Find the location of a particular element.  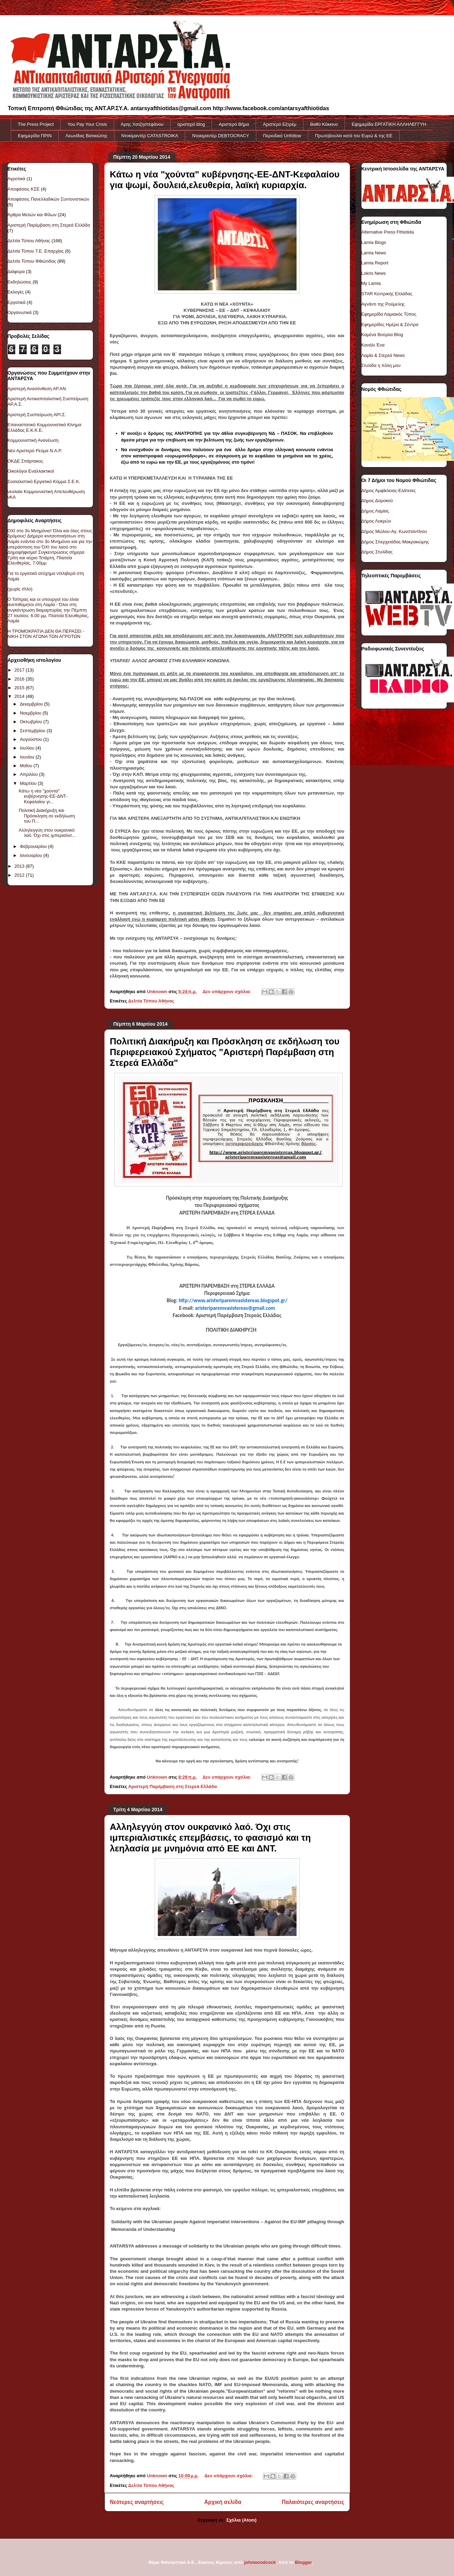

Blogger is located at coordinates (303, 2562).